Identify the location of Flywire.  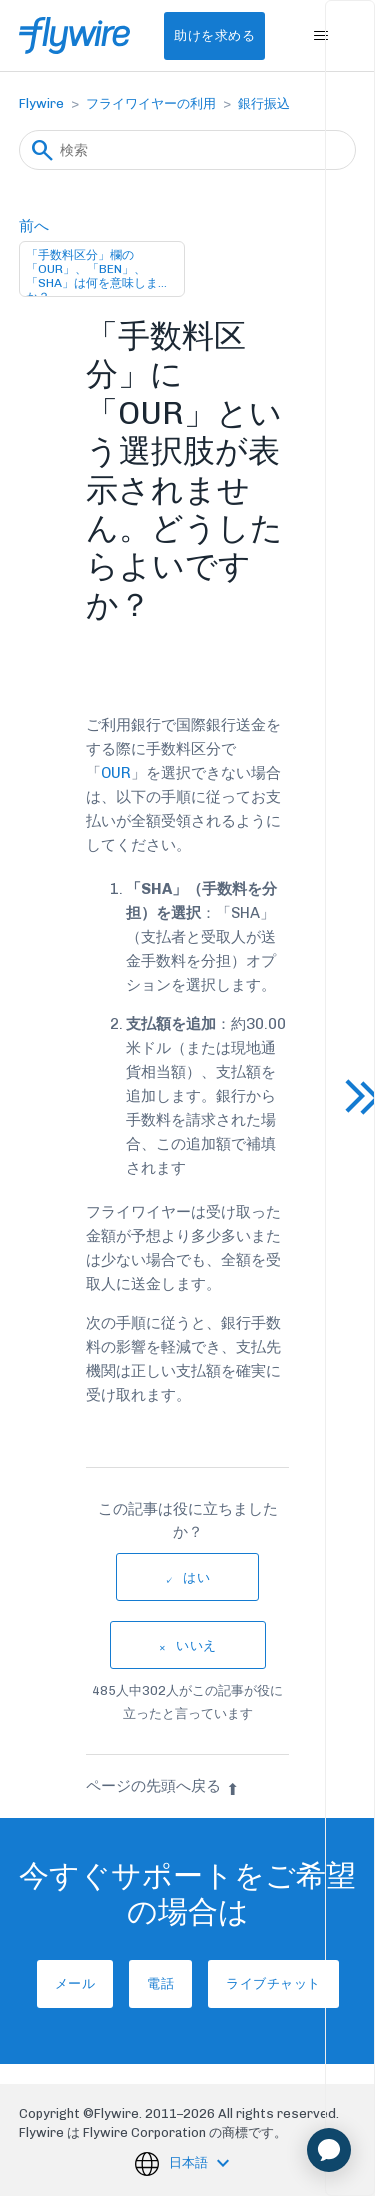
(41, 103).